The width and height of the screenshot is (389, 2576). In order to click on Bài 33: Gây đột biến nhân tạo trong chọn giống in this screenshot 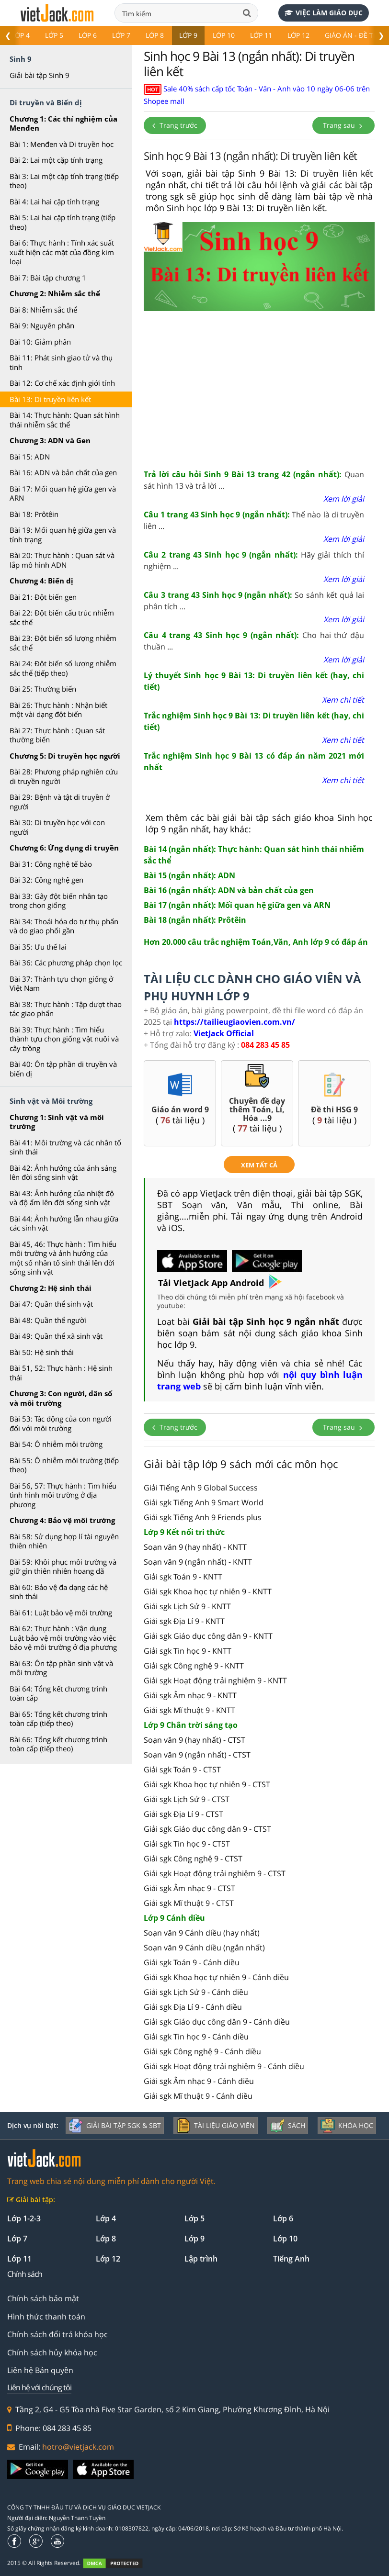, I will do `click(59, 900)`.